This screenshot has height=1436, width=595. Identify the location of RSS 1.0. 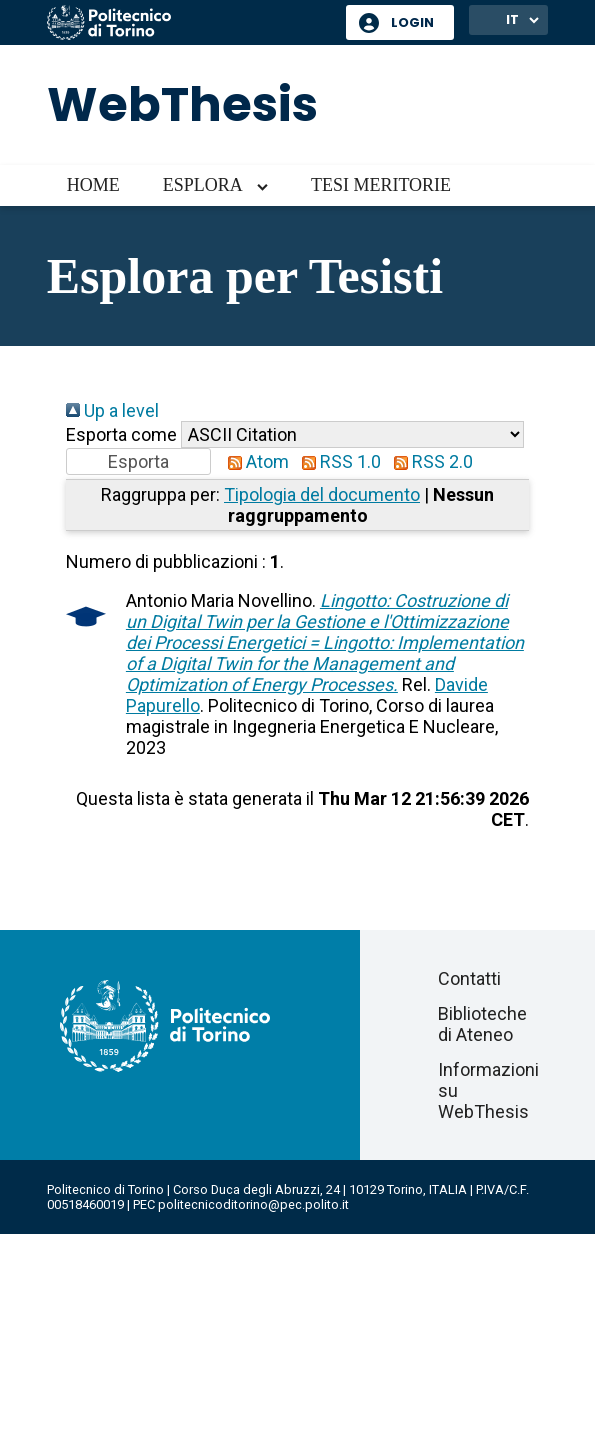
(337, 461).